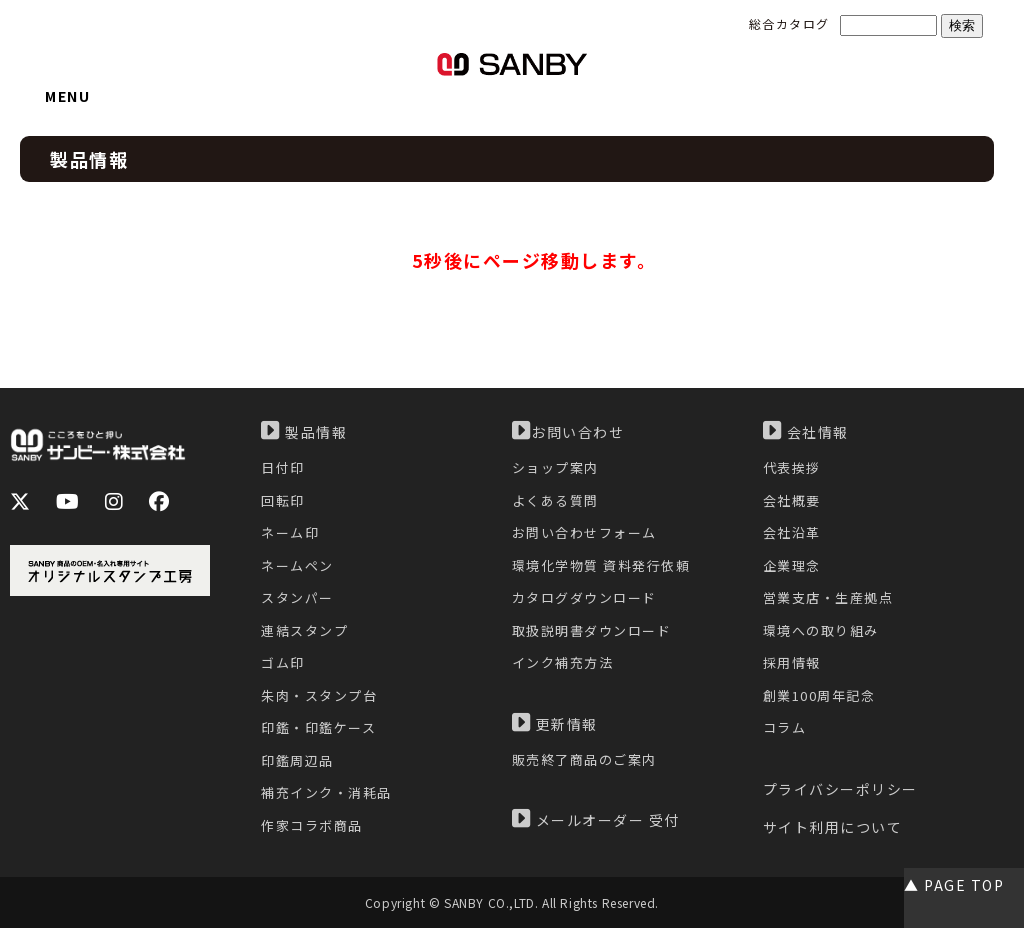  Describe the element at coordinates (792, 467) in the screenshot. I see `代表挨拶` at that location.